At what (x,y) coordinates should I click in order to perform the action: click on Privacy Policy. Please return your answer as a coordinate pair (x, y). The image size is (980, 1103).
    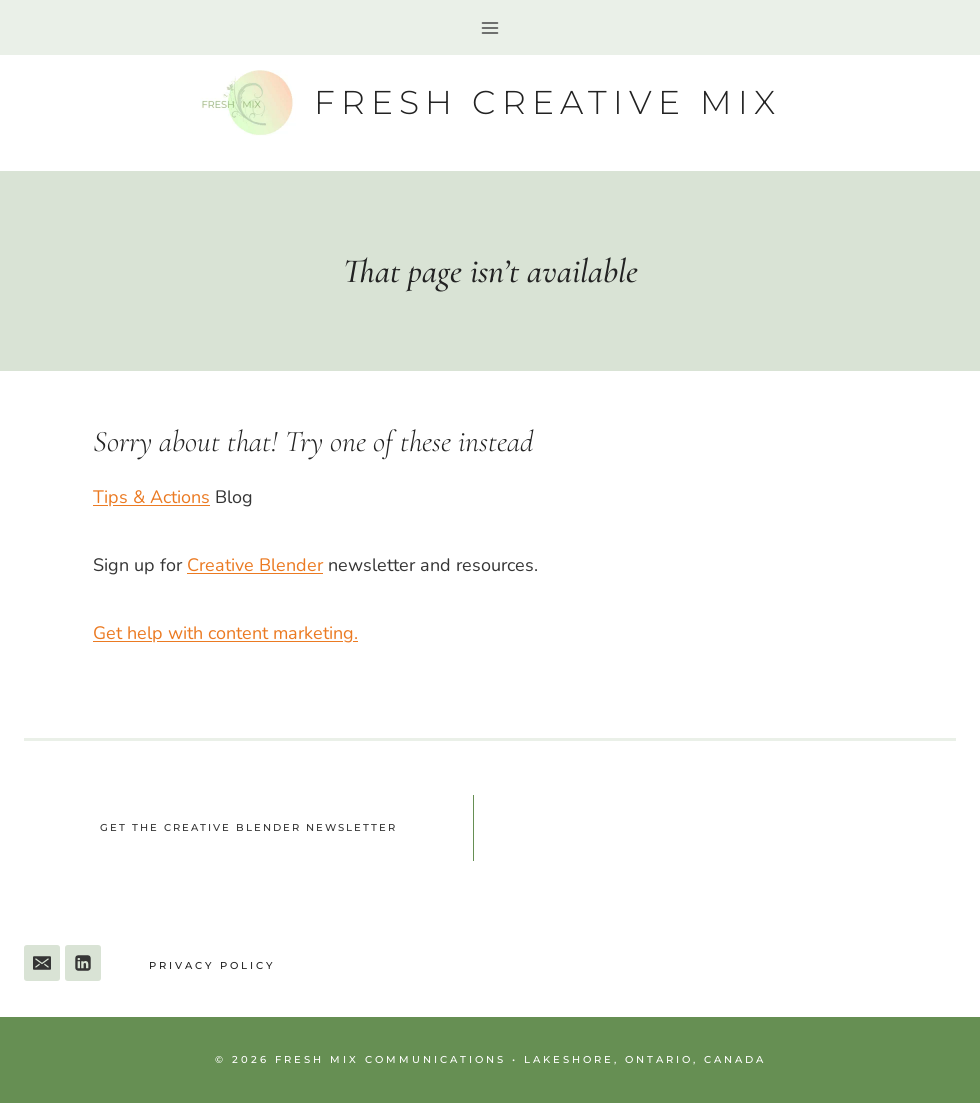
    Looking at the image, I should click on (212, 965).